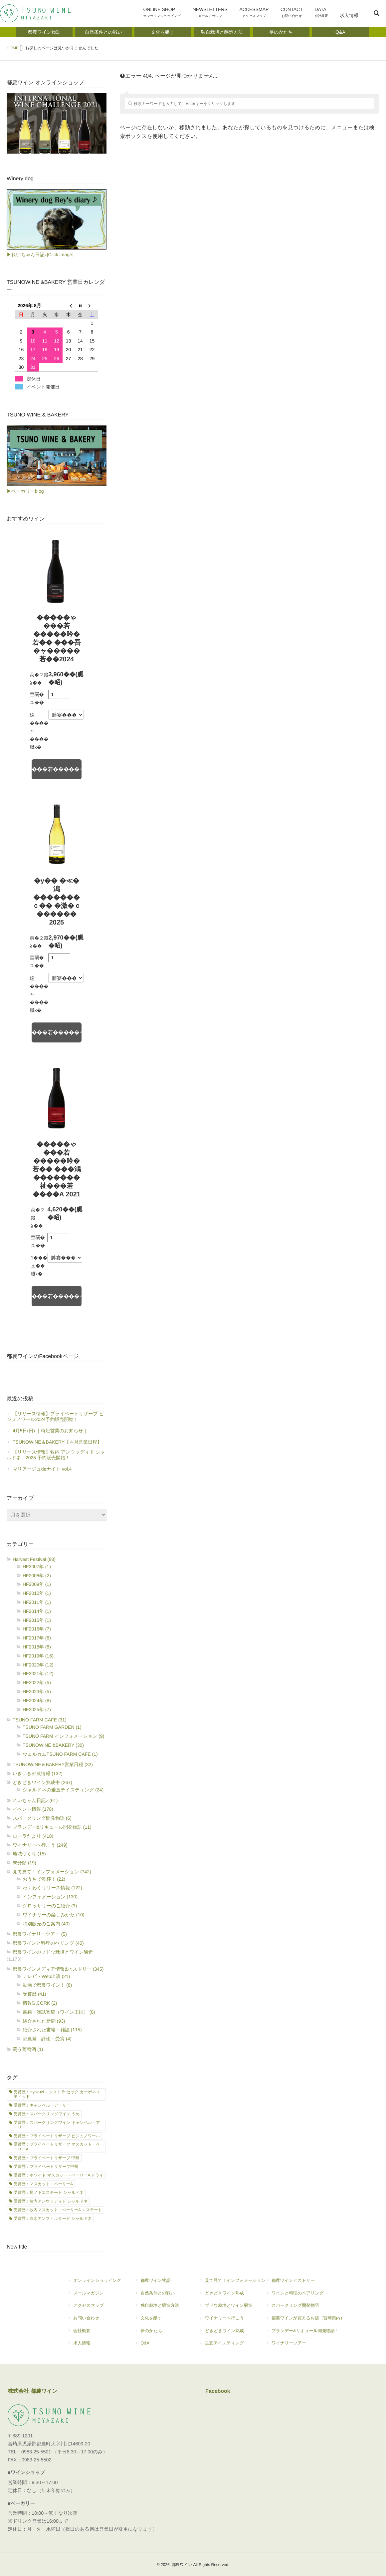 The image size is (386, 2576). I want to click on DATA, so click(324, 14).